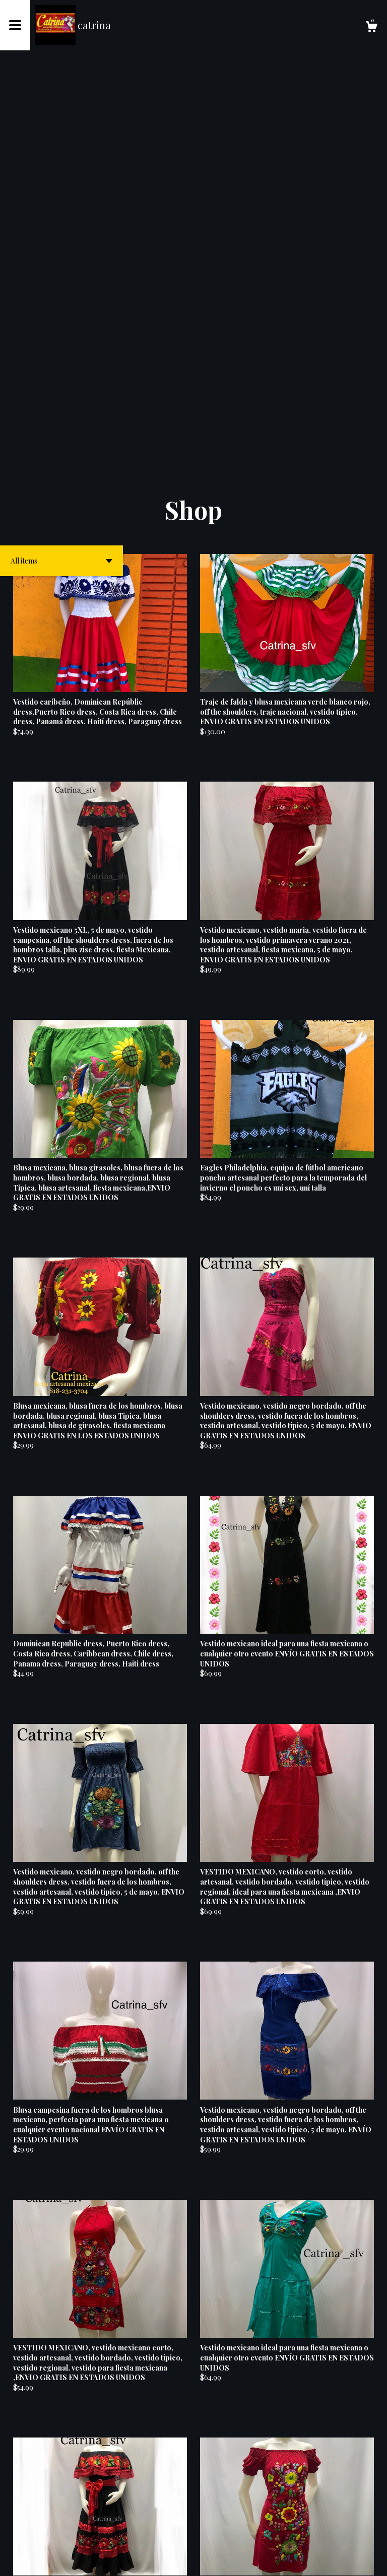  Describe the element at coordinates (124, 2535) in the screenshot. I see `[Previous page of results]` at that location.